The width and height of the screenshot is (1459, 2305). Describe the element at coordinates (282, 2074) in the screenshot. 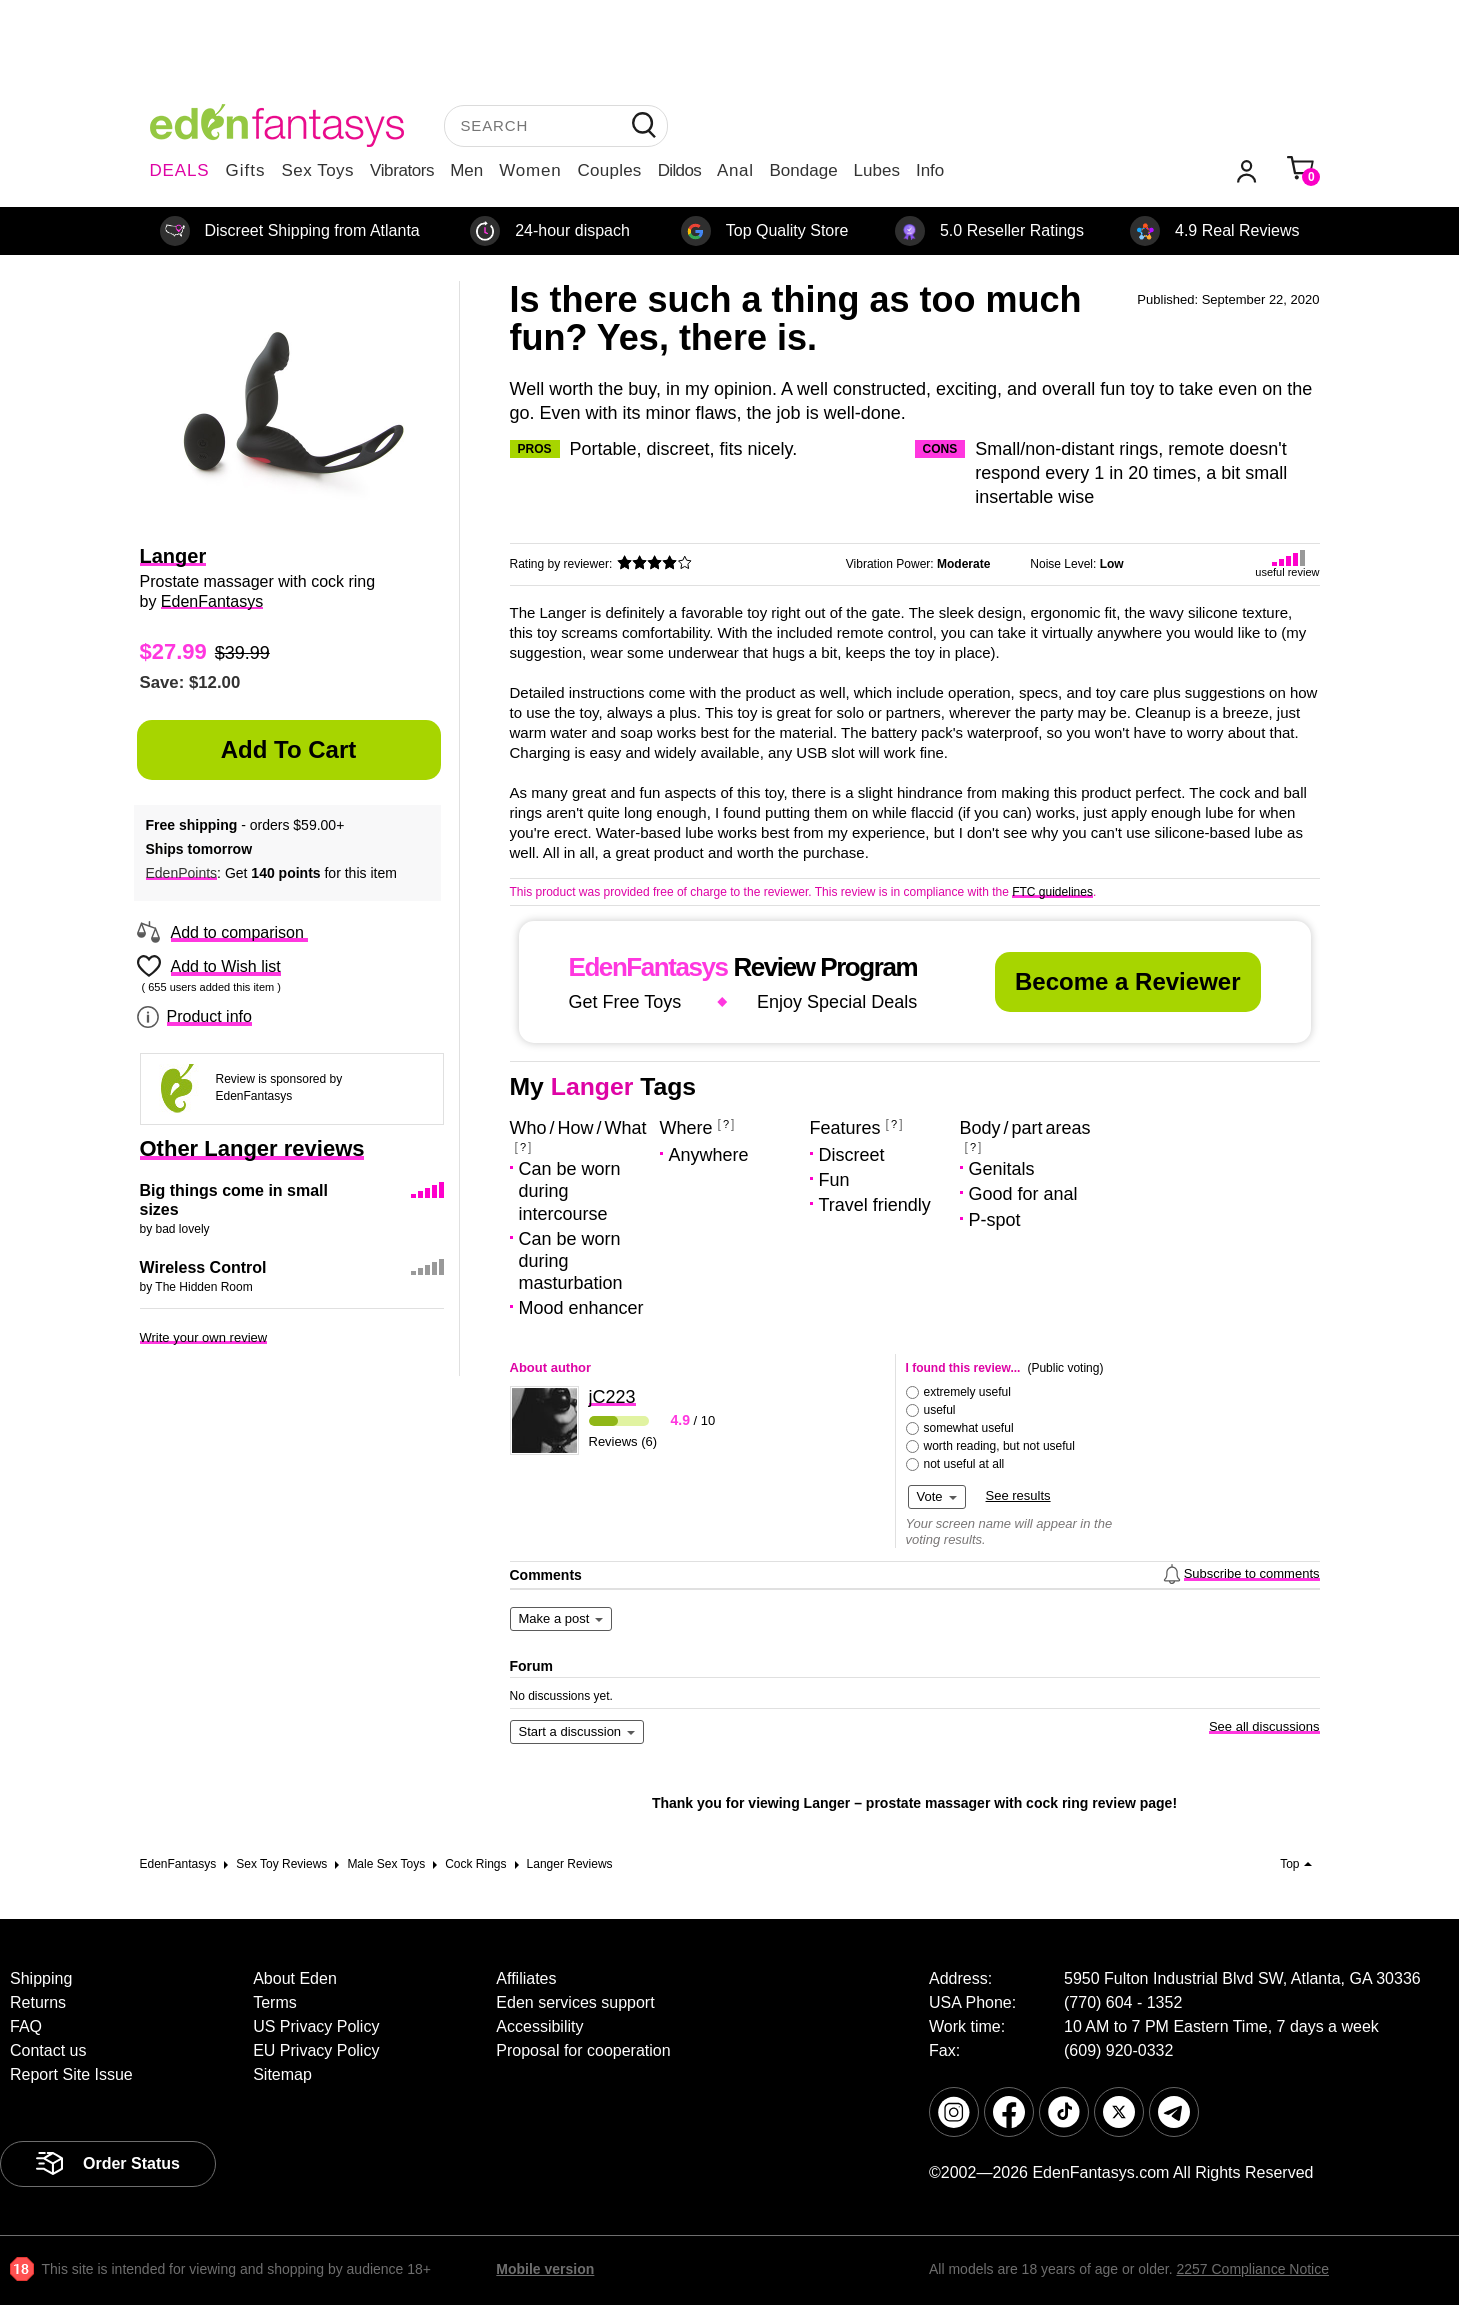

I see `Sitemap` at that location.